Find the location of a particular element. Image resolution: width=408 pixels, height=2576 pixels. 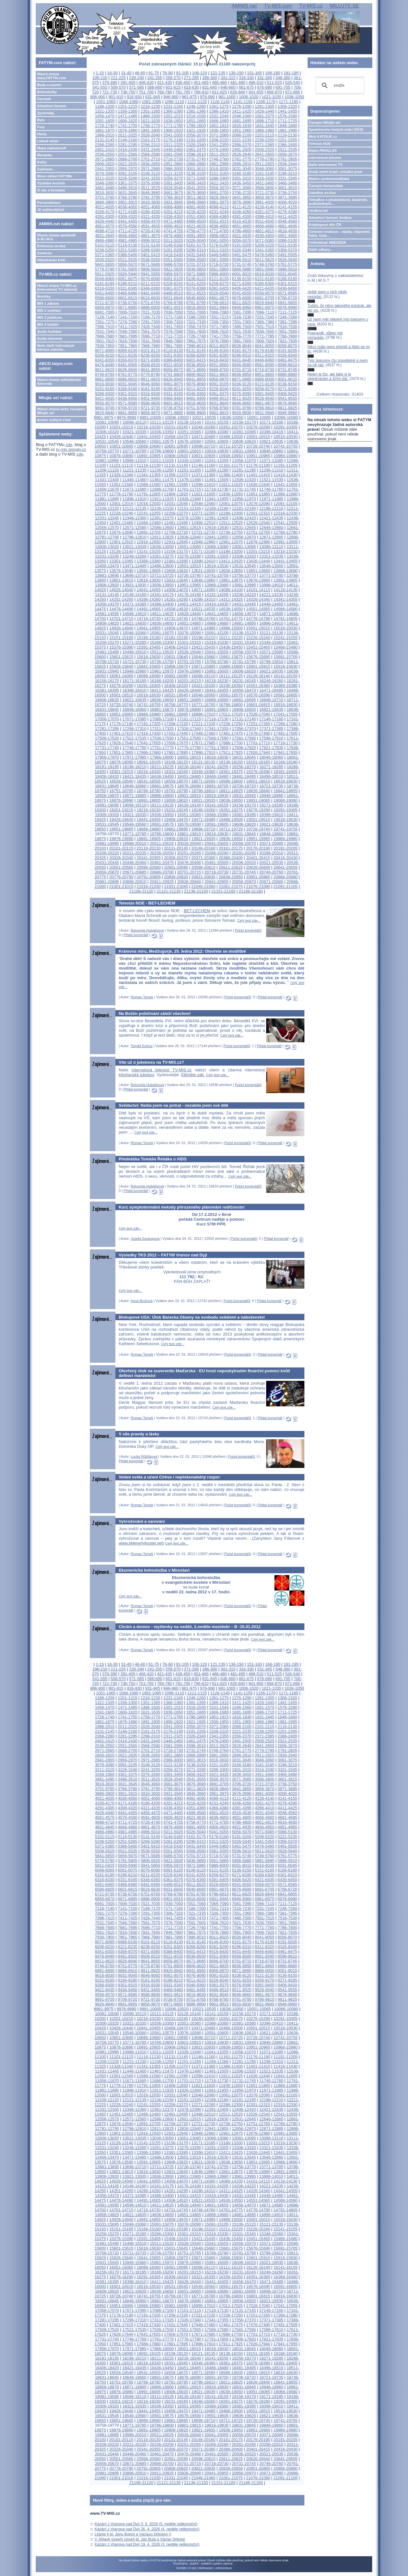

4126-4140 is located at coordinates (264, 207).